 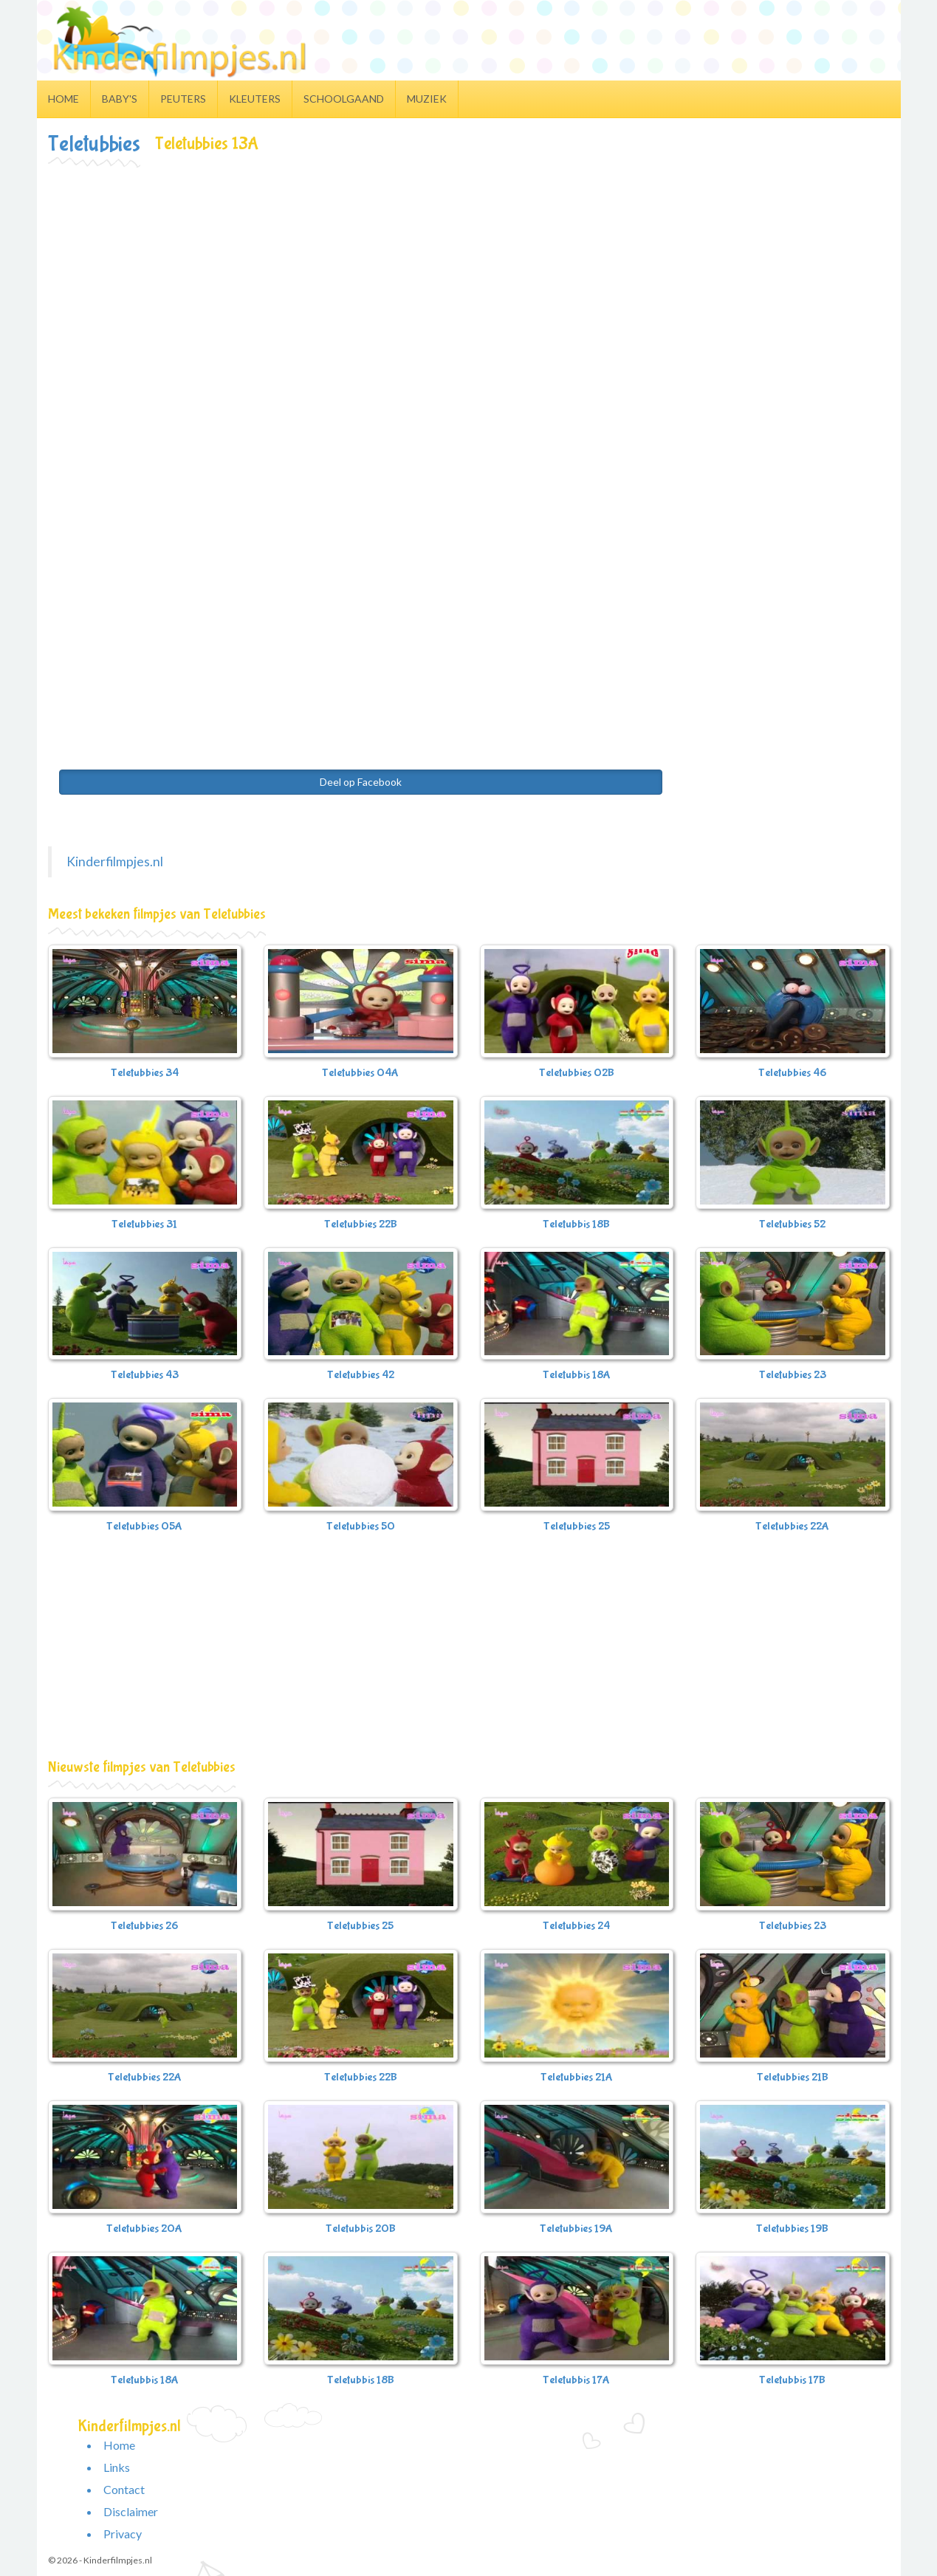 What do you see at coordinates (130, 2511) in the screenshot?
I see `Disclaimer` at bounding box center [130, 2511].